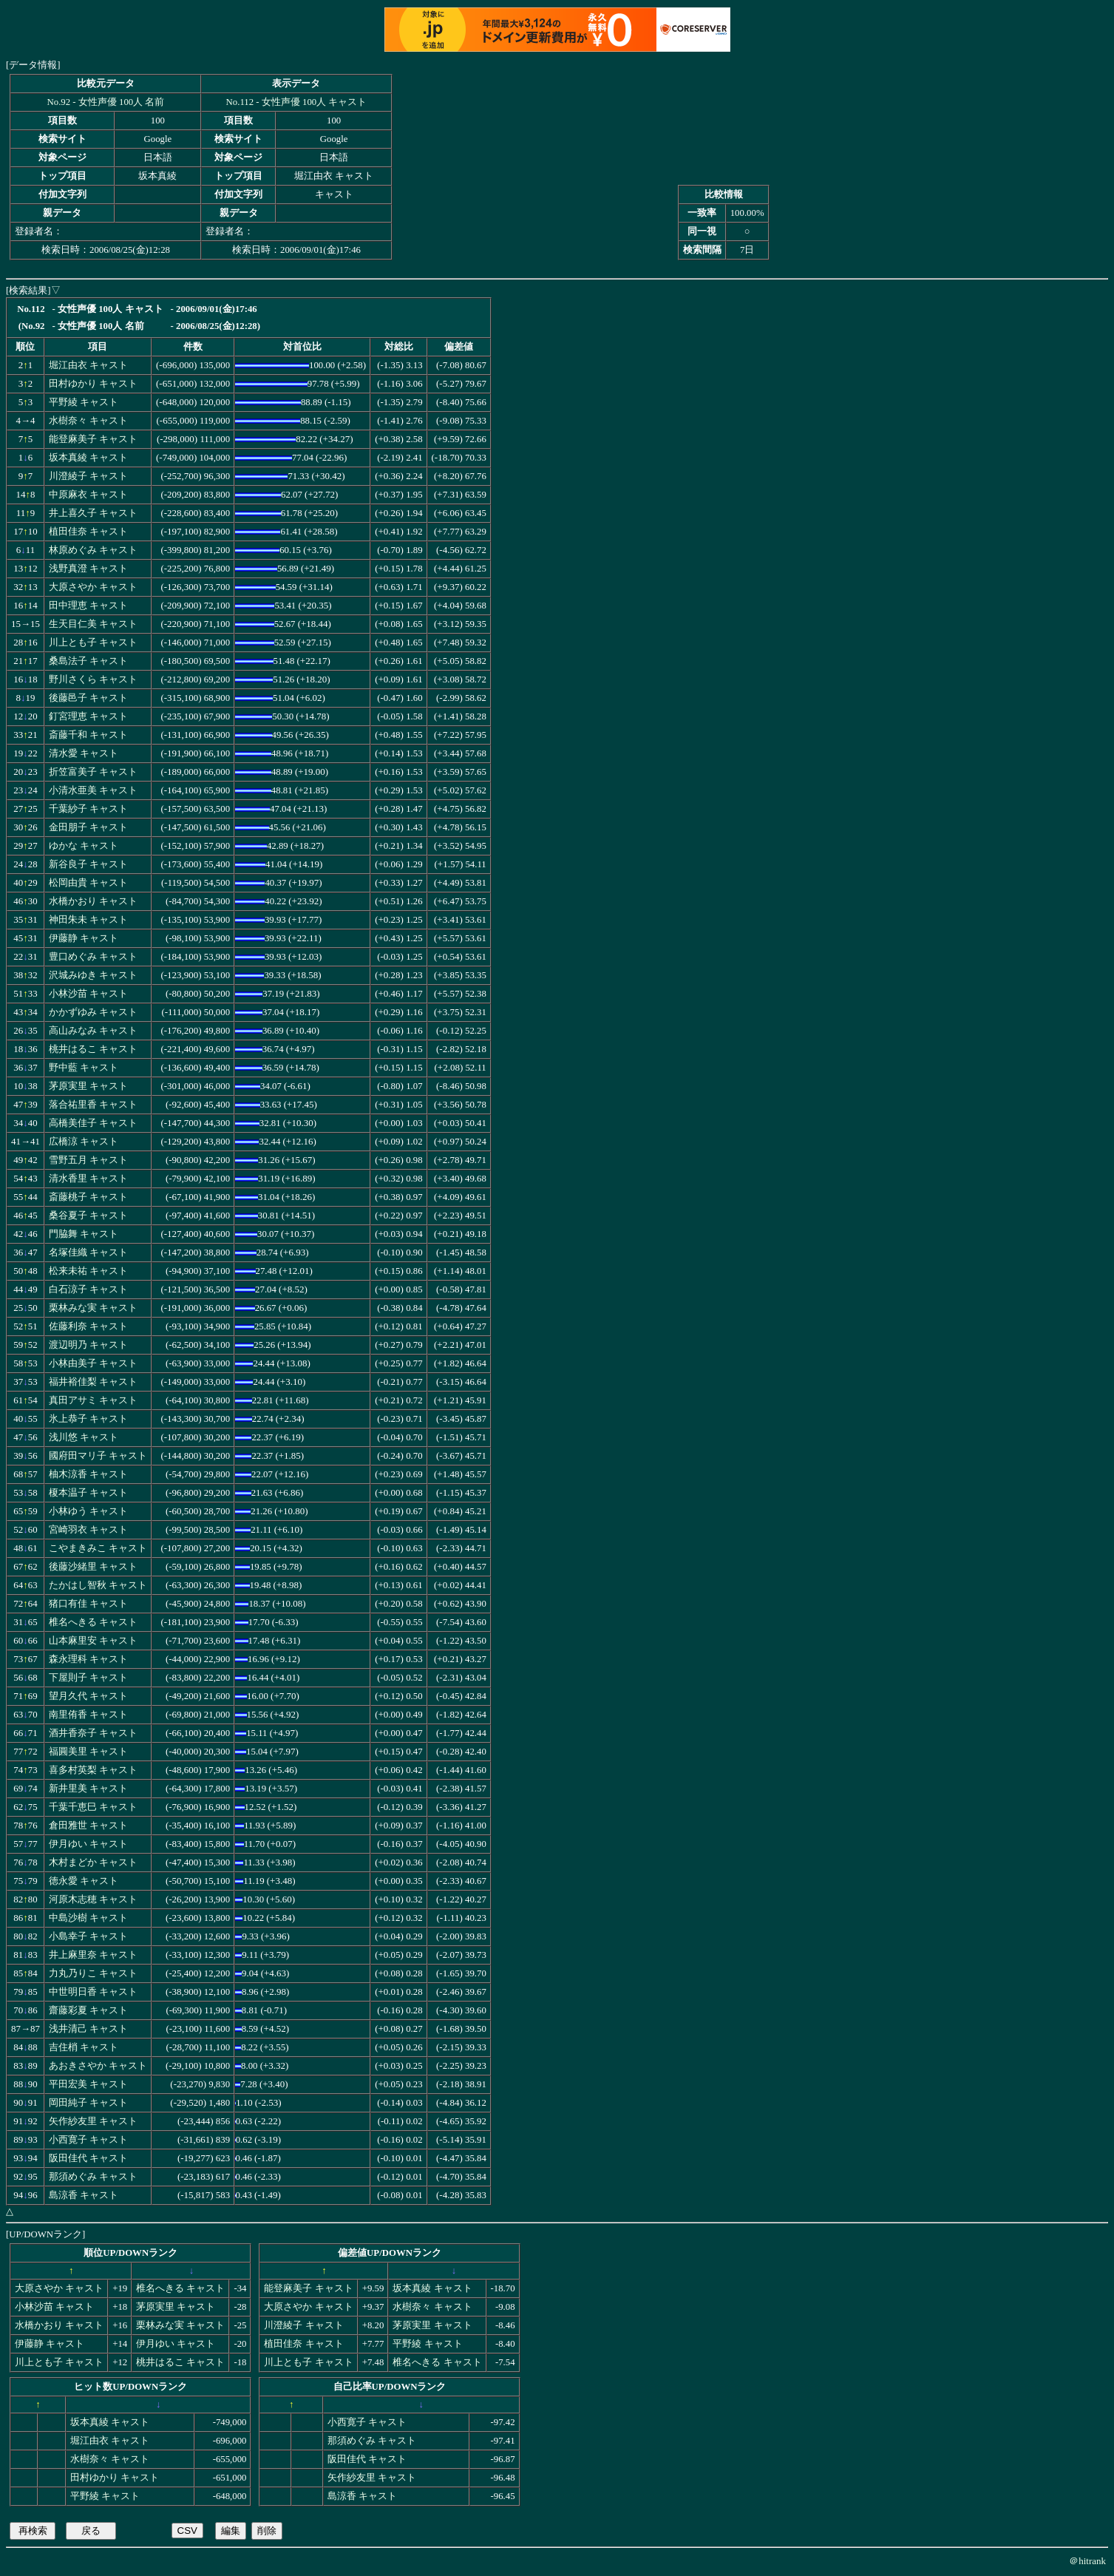 This screenshot has height=2576, width=1114. Describe the element at coordinates (93, 1123) in the screenshot. I see `高橋美佳子 キャスト` at that location.